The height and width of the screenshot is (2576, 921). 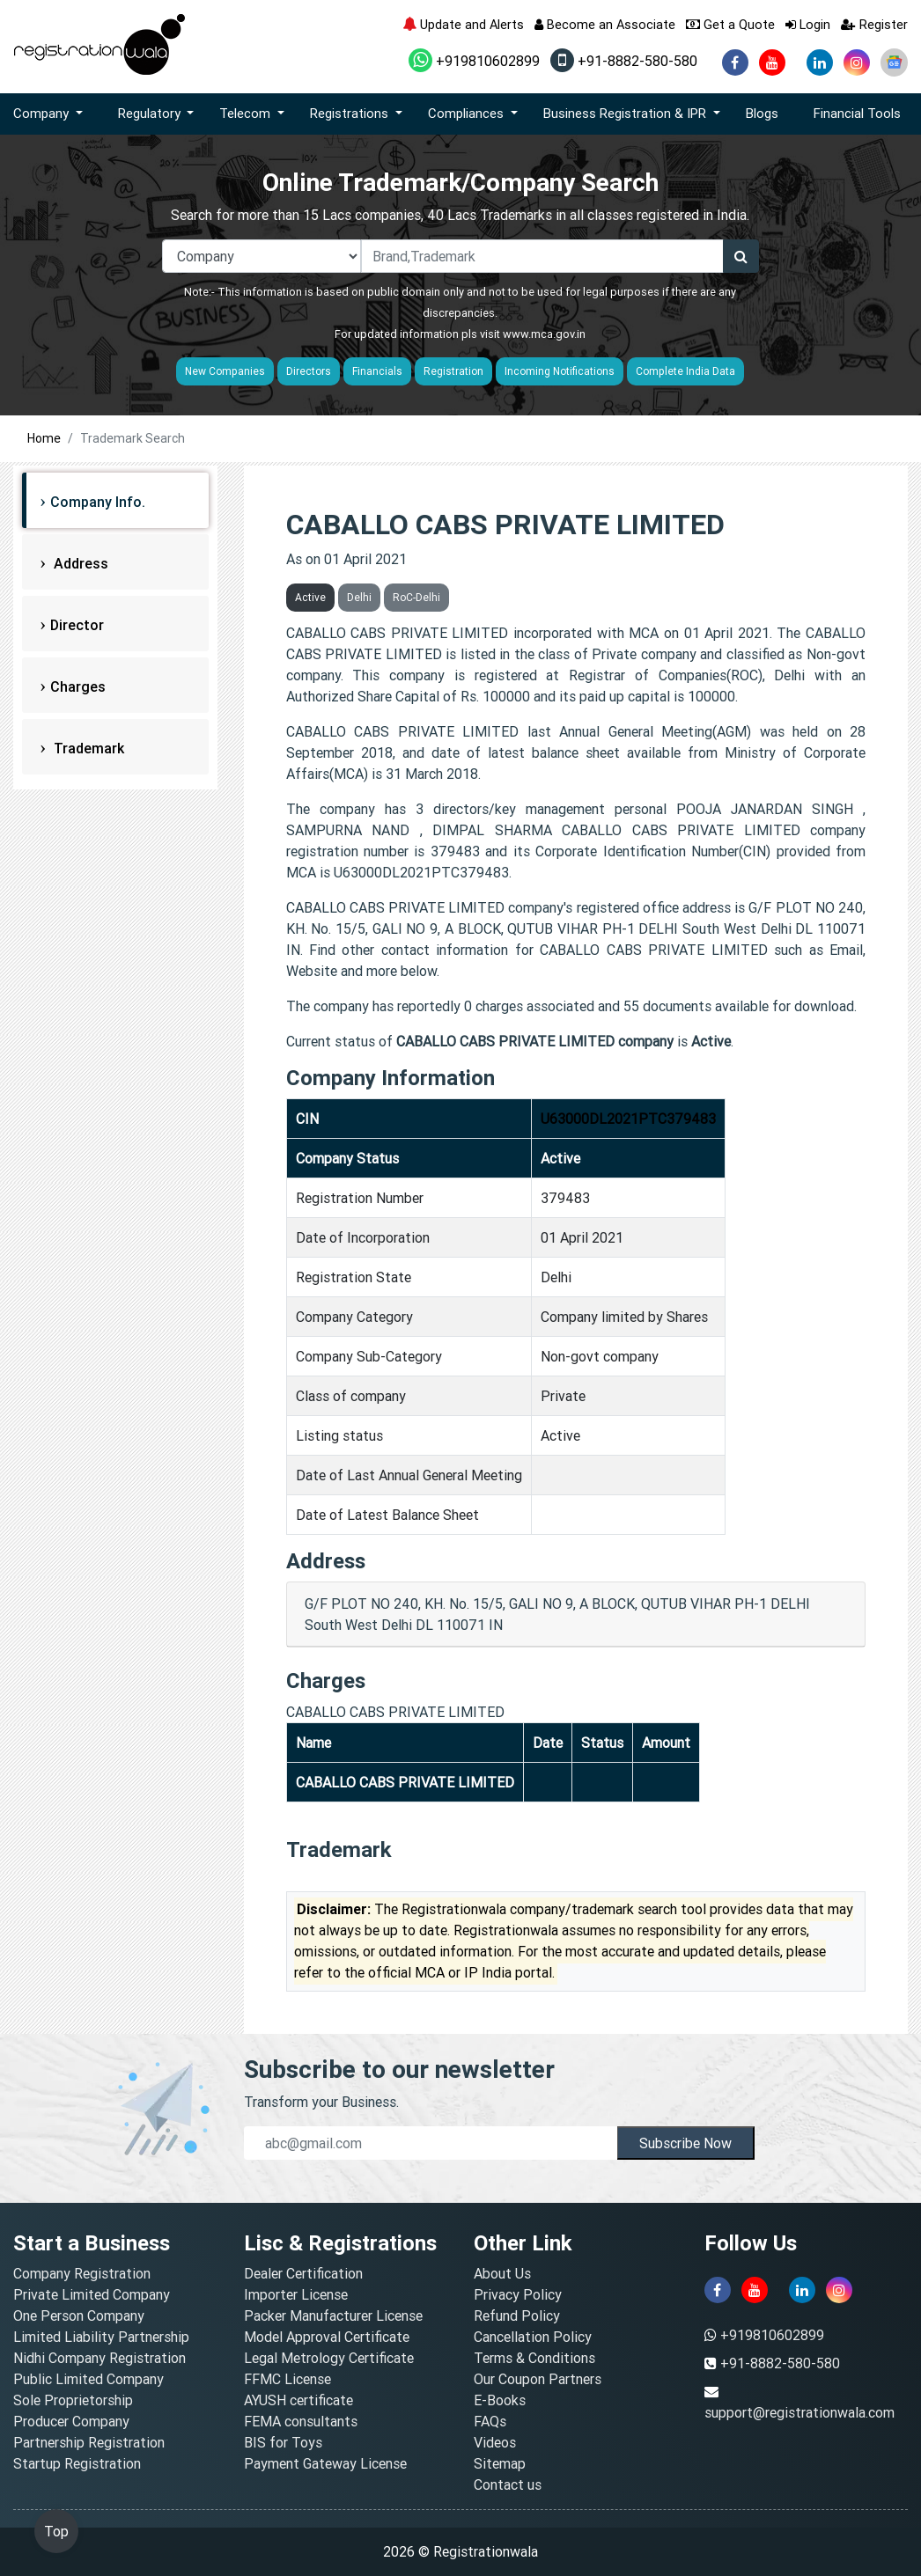 What do you see at coordinates (474, 61) in the screenshot?
I see `+919810602899` at bounding box center [474, 61].